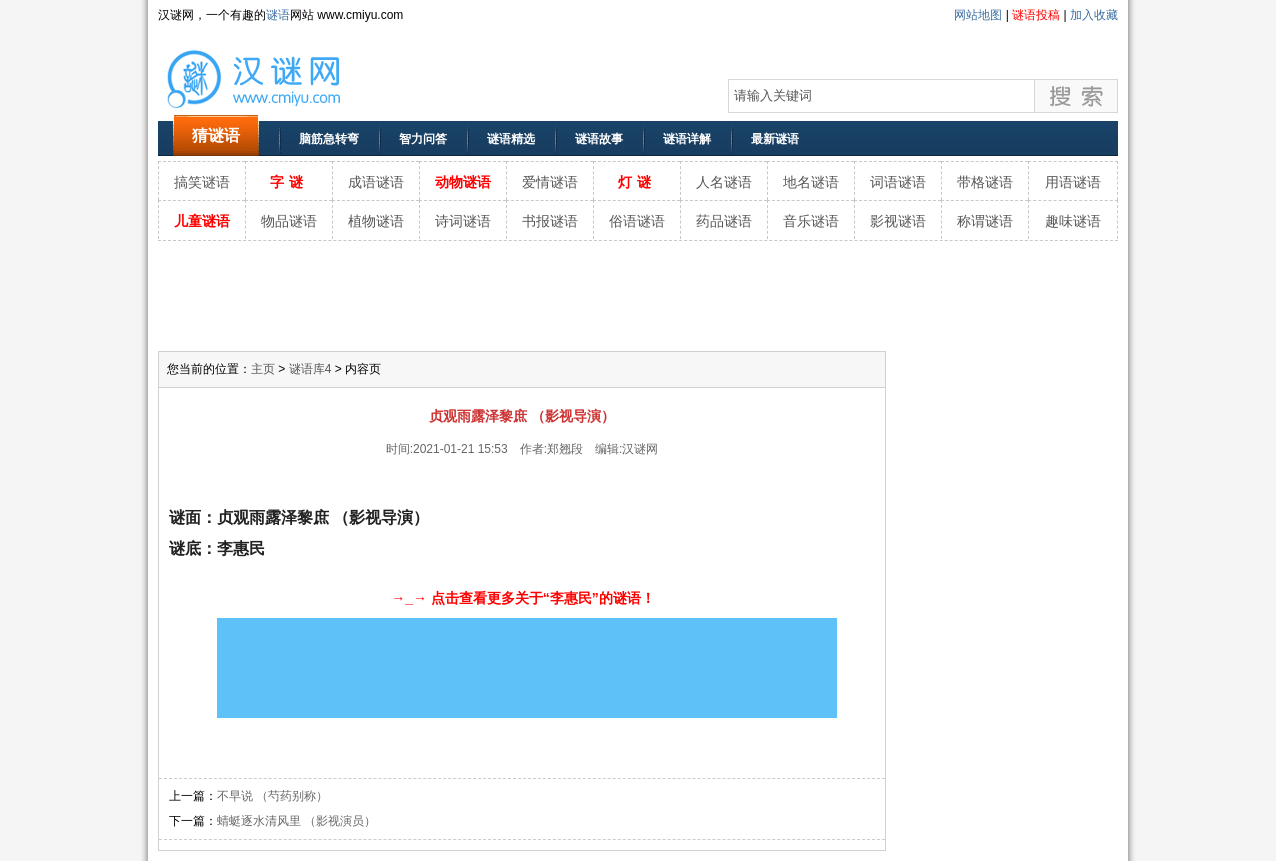  I want to click on 爱情谜语, so click(550, 182).